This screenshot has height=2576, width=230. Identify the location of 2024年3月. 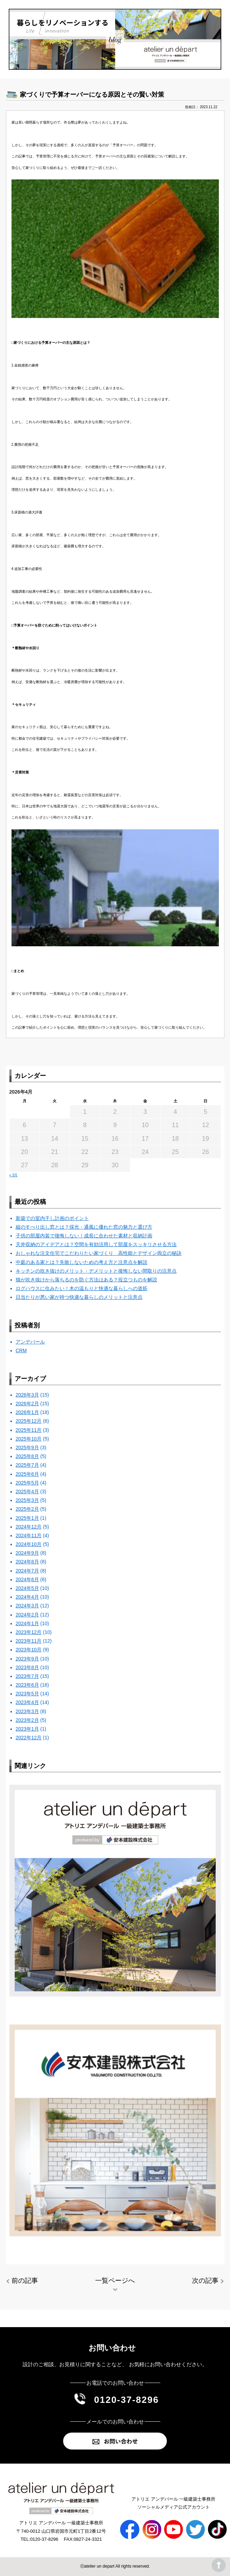
(27, 1605).